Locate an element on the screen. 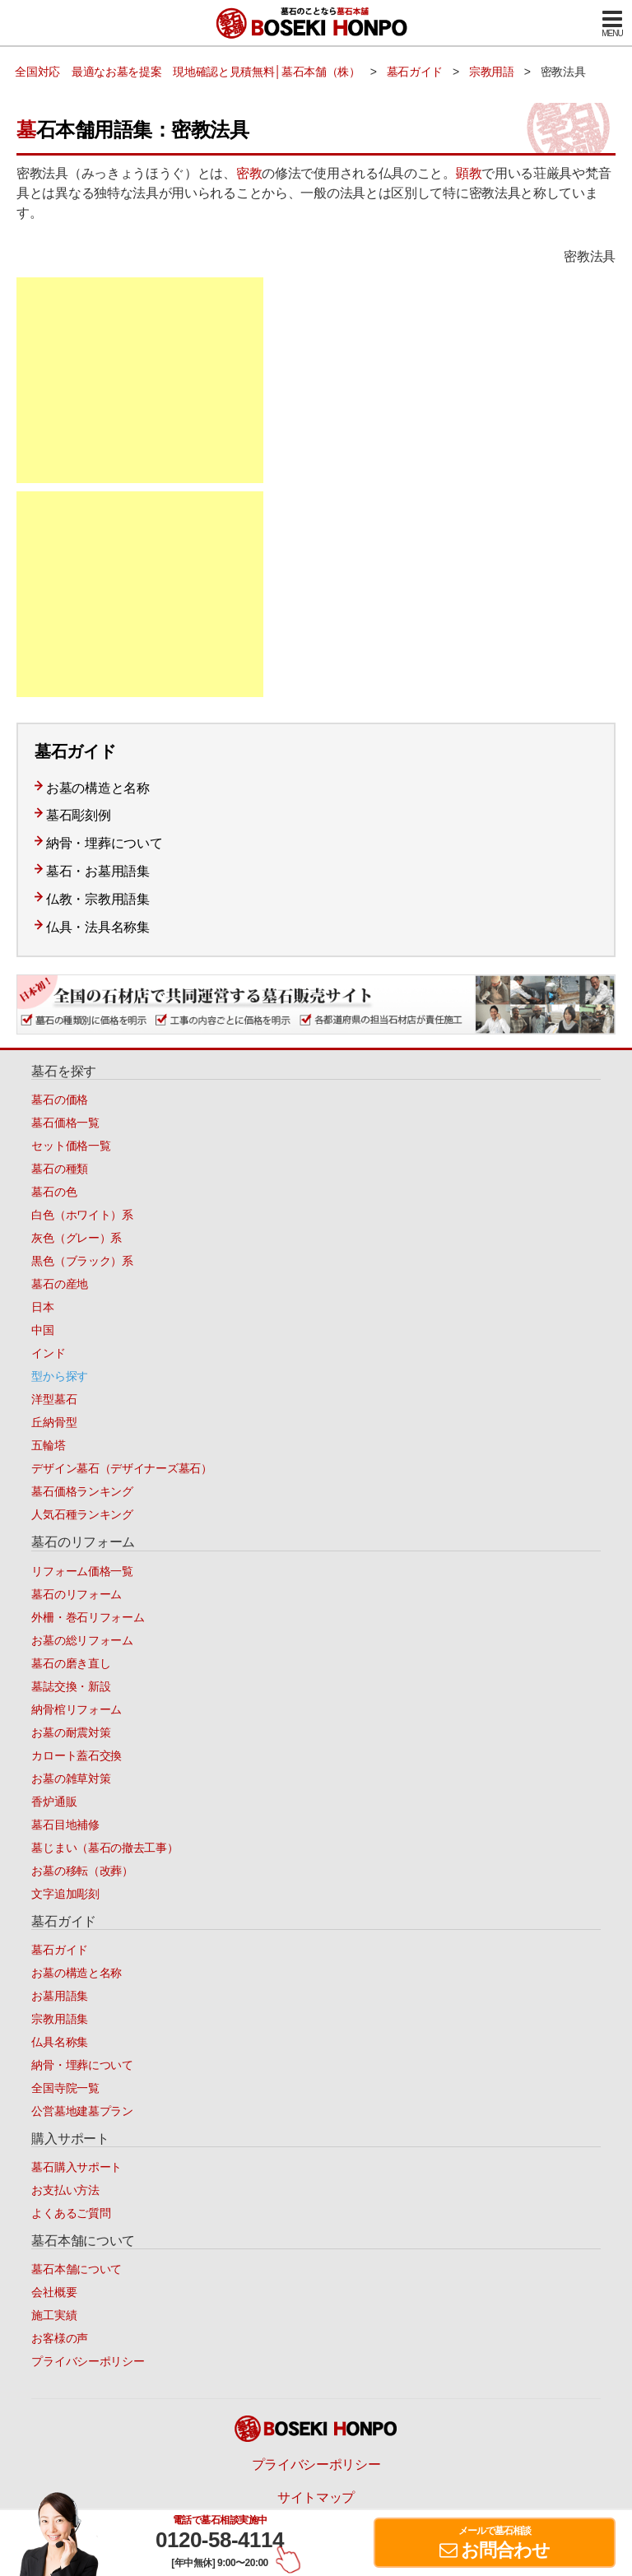  お墓の耐震対策 is located at coordinates (70, 1732).